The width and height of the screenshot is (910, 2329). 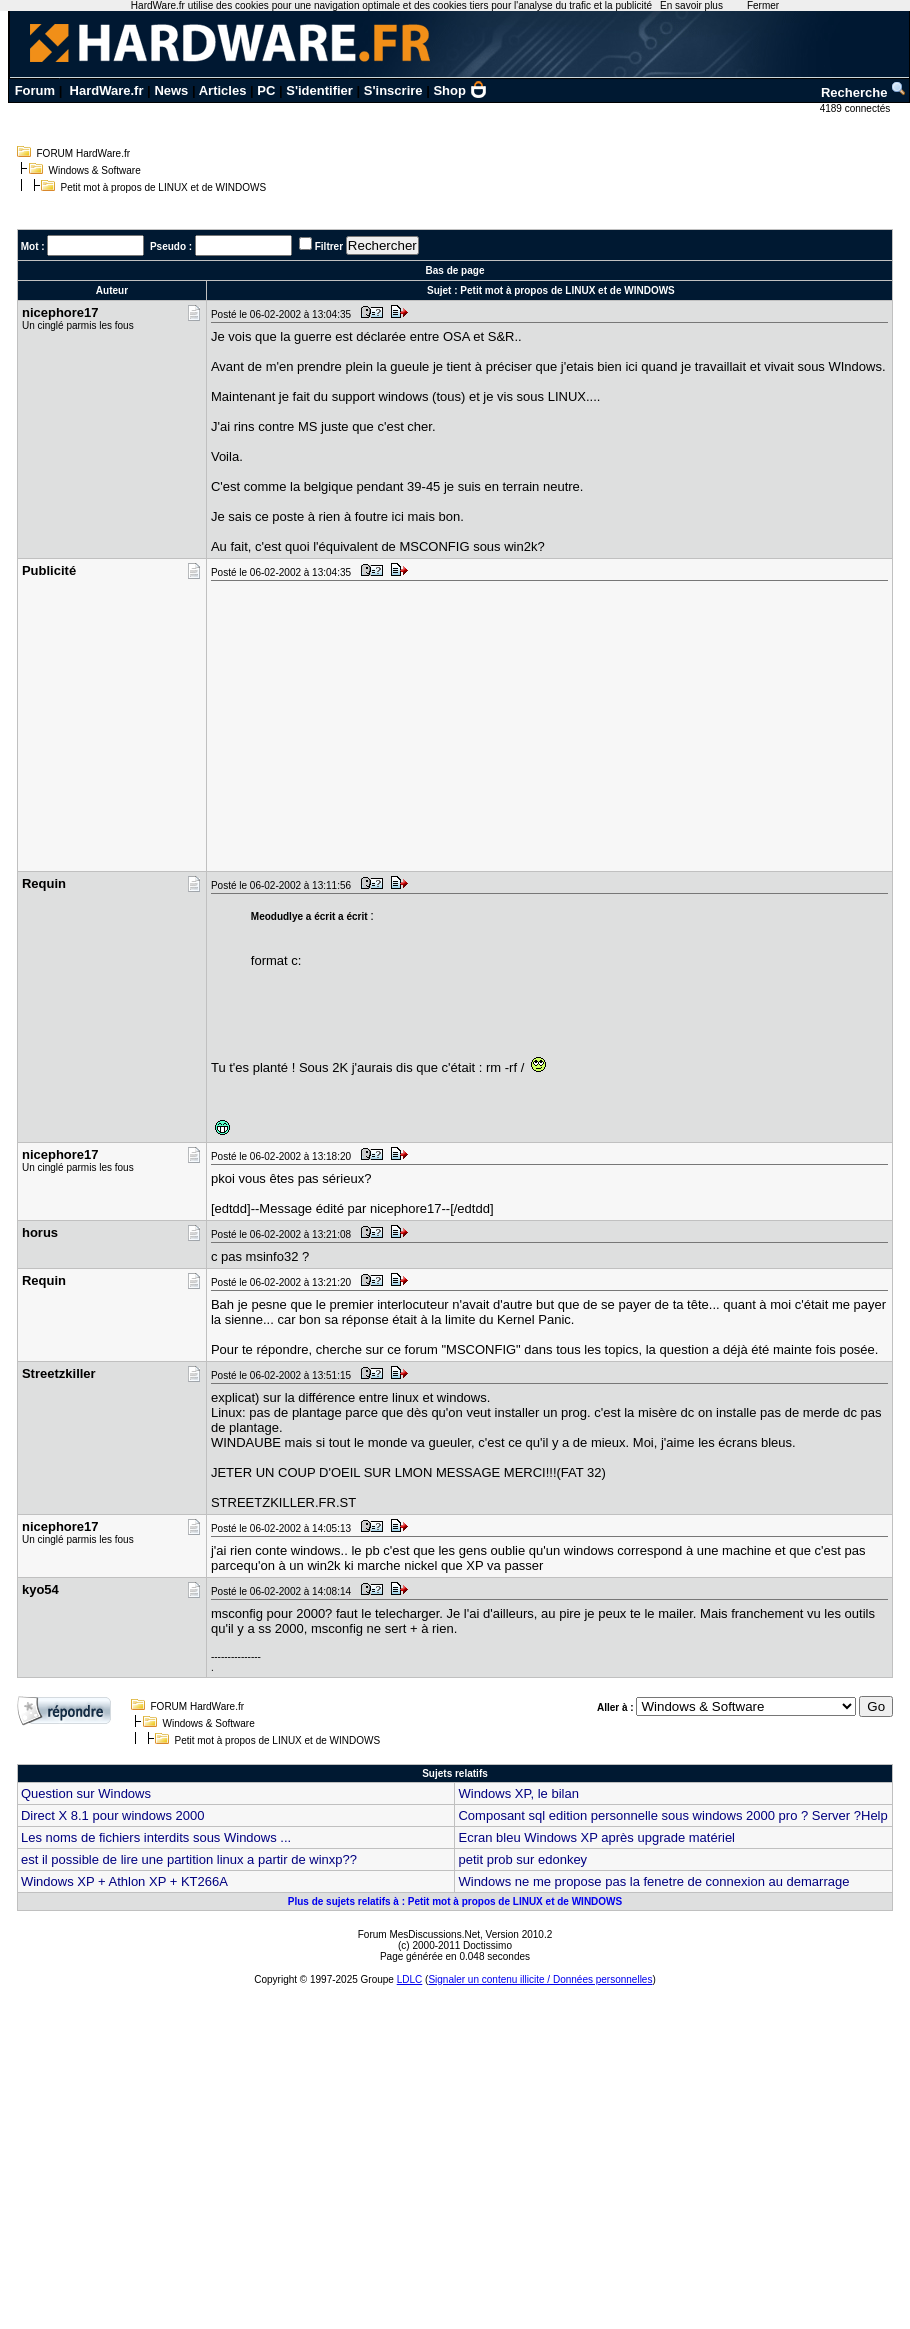 What do you see at coordinates (95, 170) in the screenshot?
I see `Windows & Software` at bounding box center [95, 170].